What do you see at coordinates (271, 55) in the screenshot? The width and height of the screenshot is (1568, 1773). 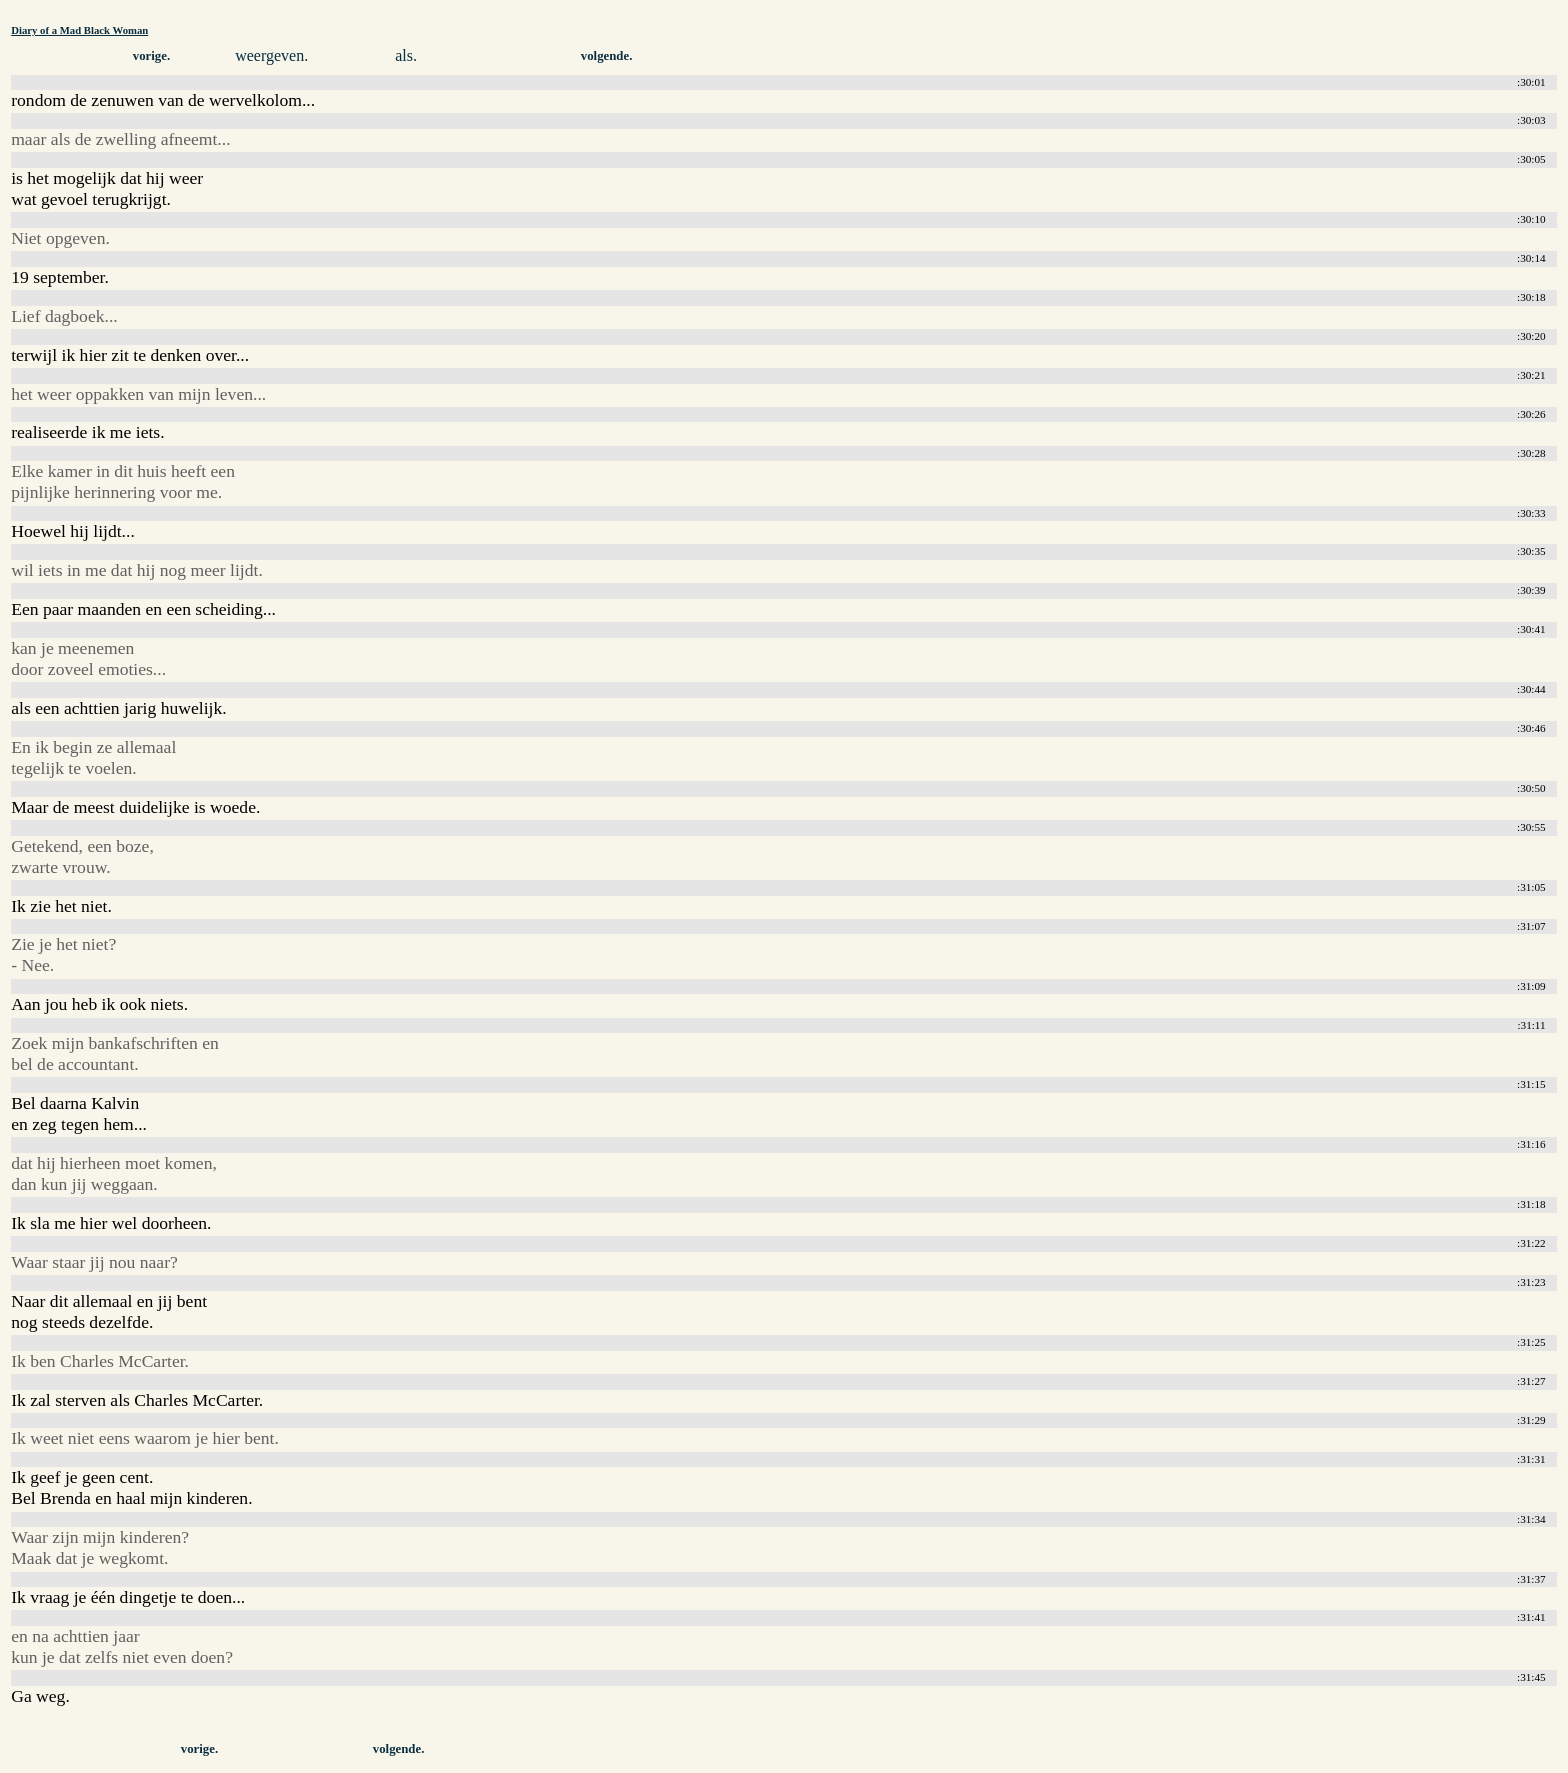 I see `weergeven.` at bounding box center [271, 55].